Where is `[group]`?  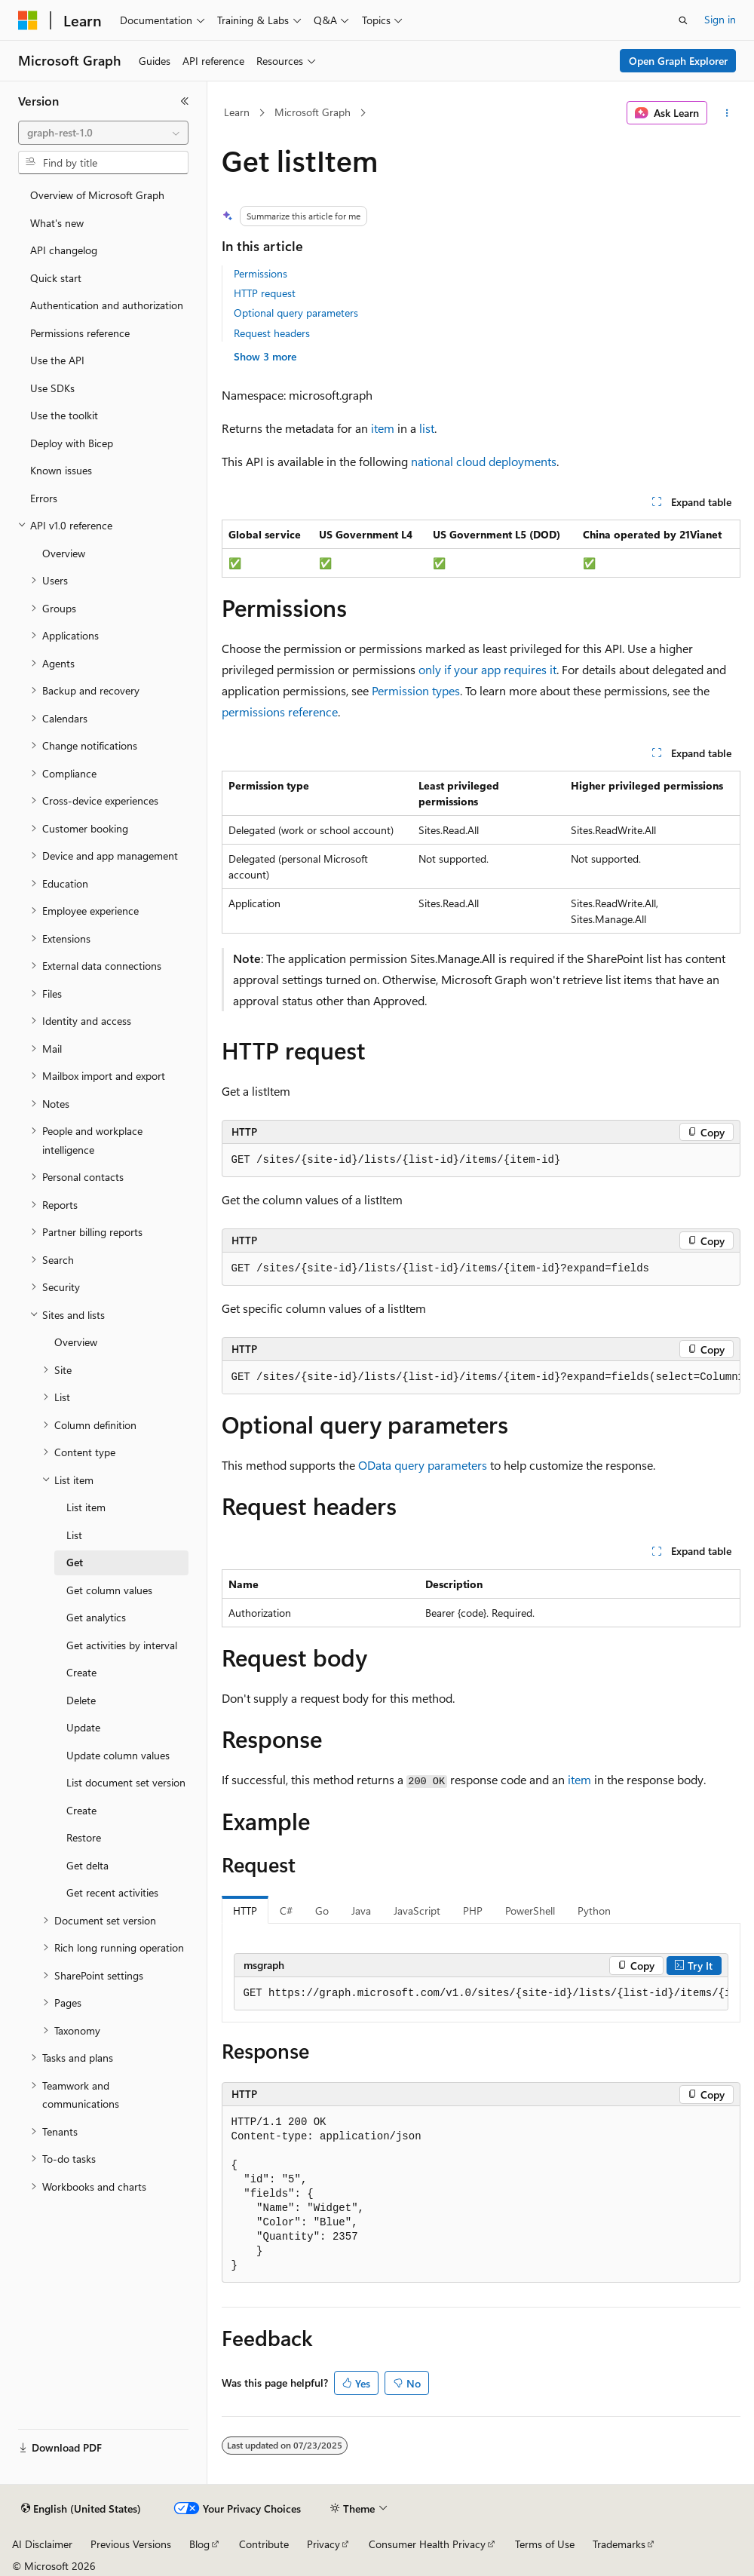 [group] is located at coordinates (481, 1377).